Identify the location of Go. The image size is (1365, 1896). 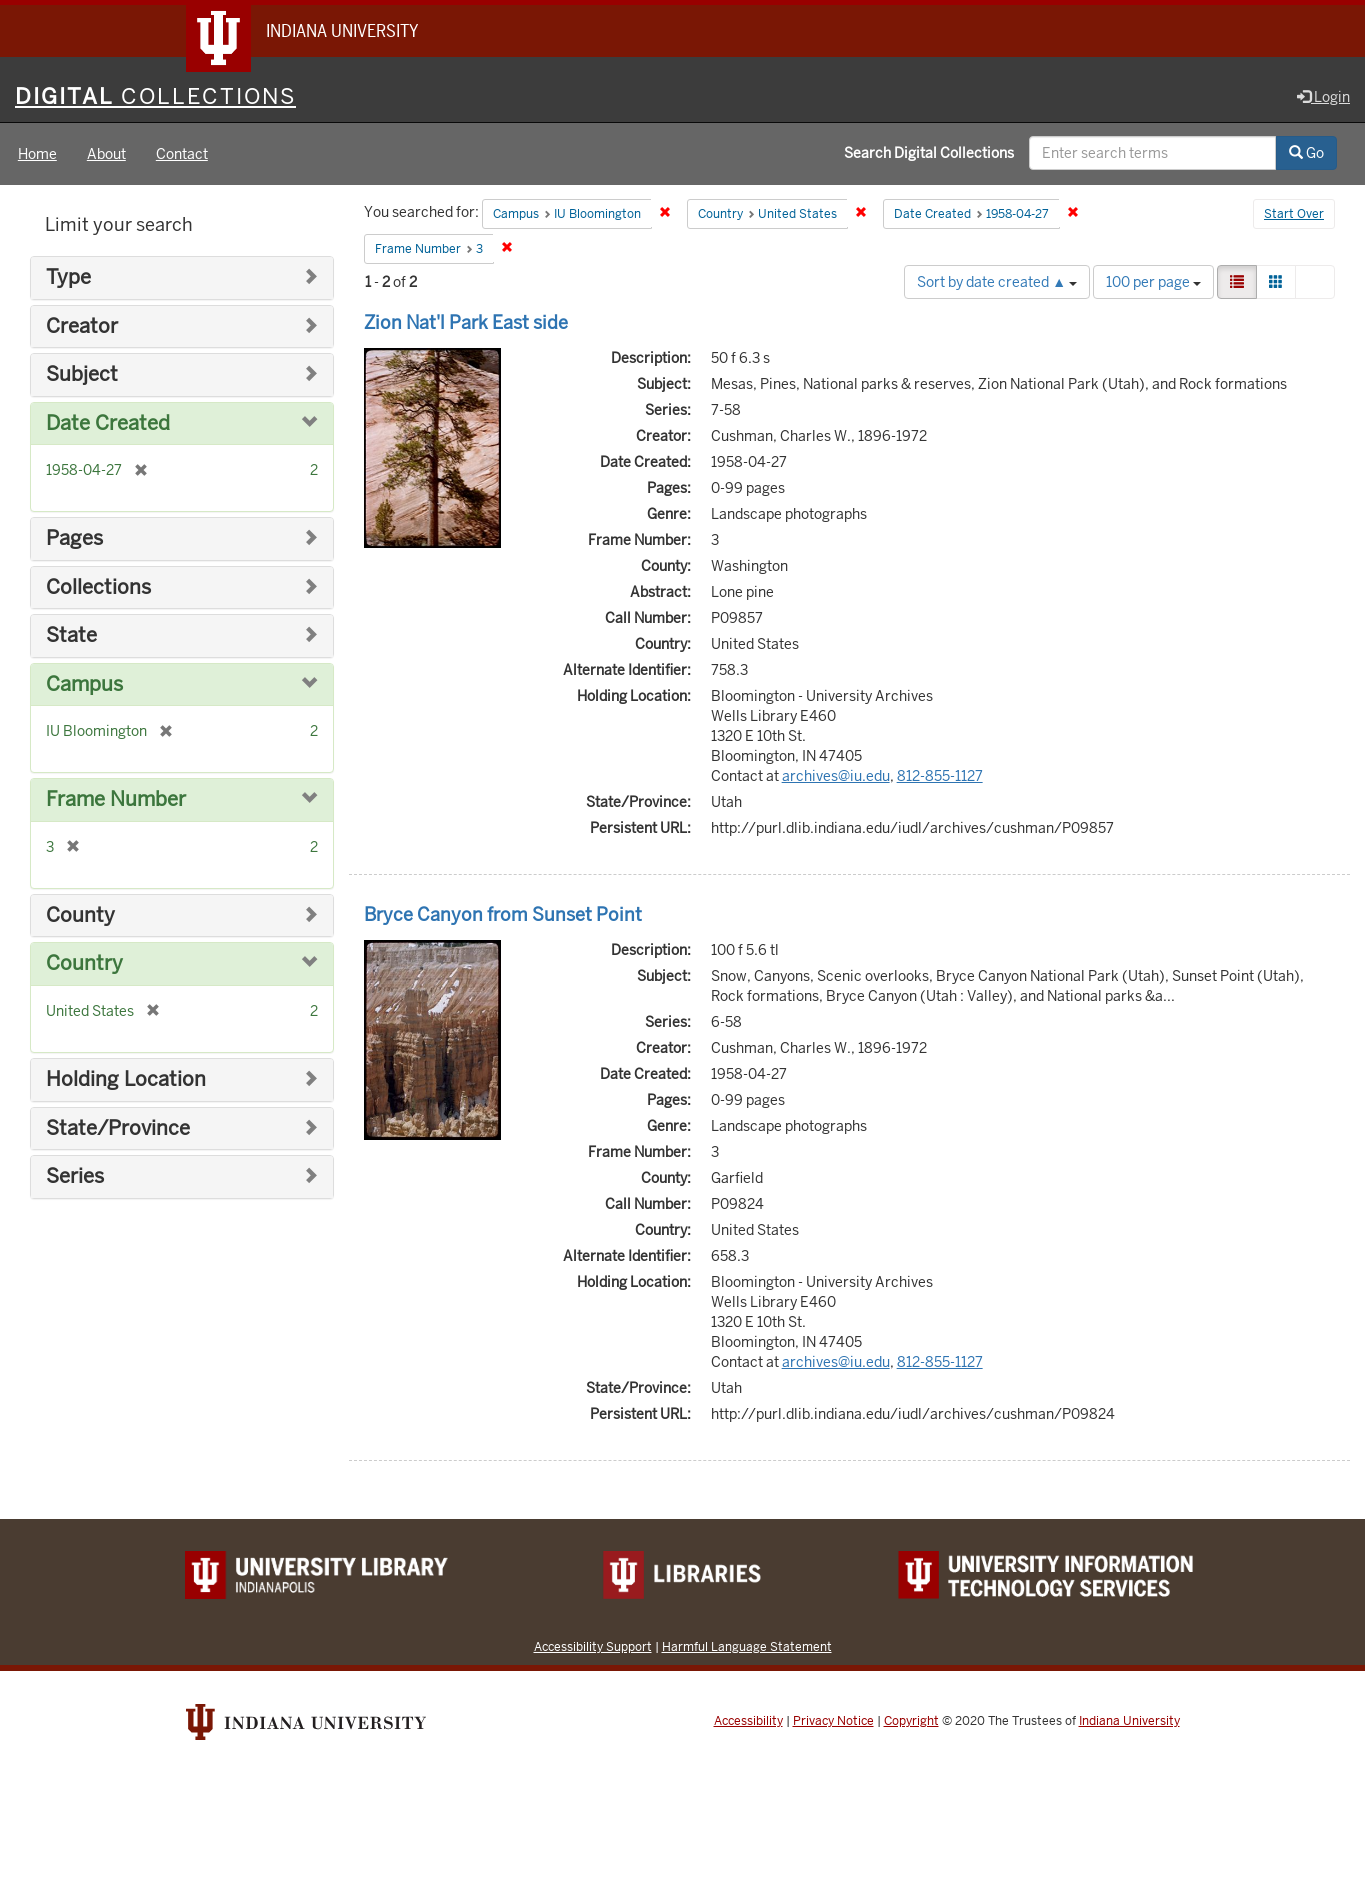
(1306, 153).